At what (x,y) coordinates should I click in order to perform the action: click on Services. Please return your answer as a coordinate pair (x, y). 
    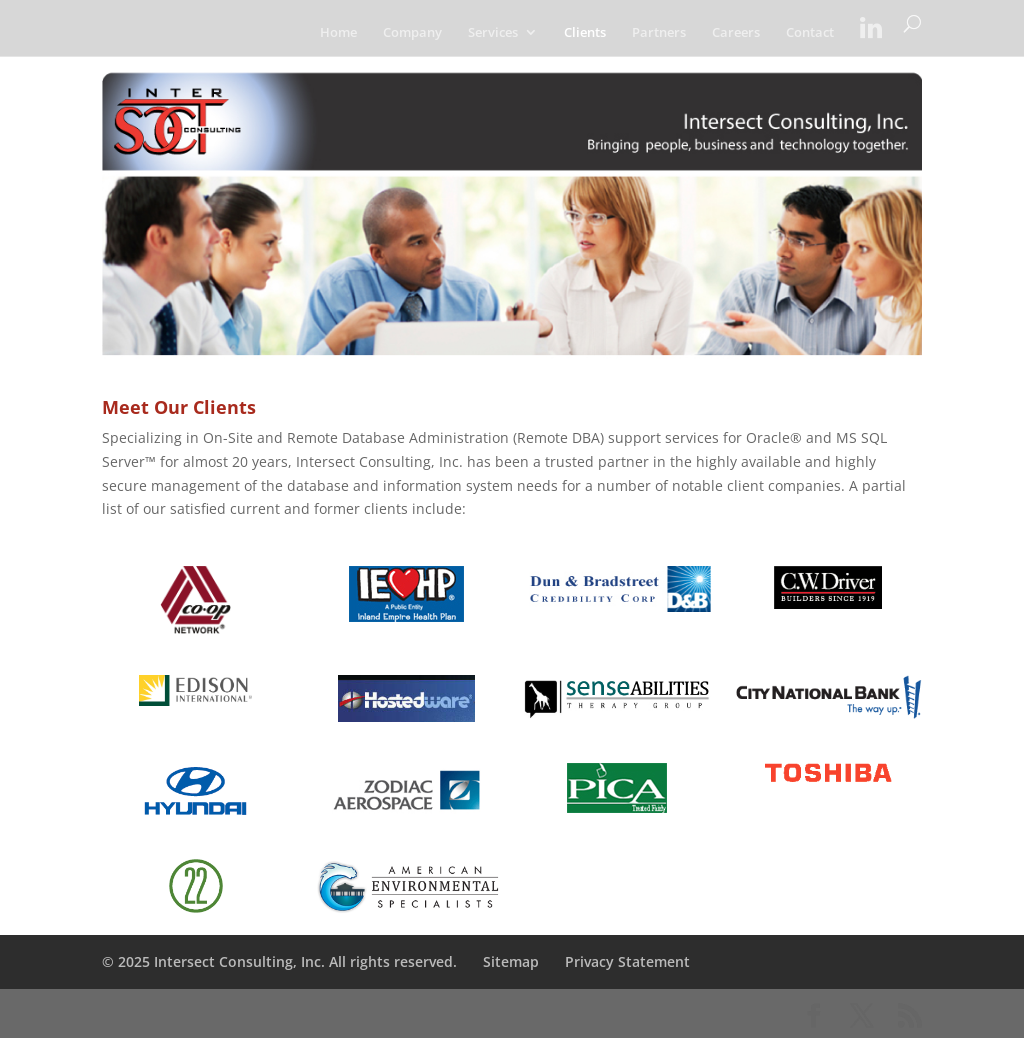
    Looking at the image, I should click on (493, 33).